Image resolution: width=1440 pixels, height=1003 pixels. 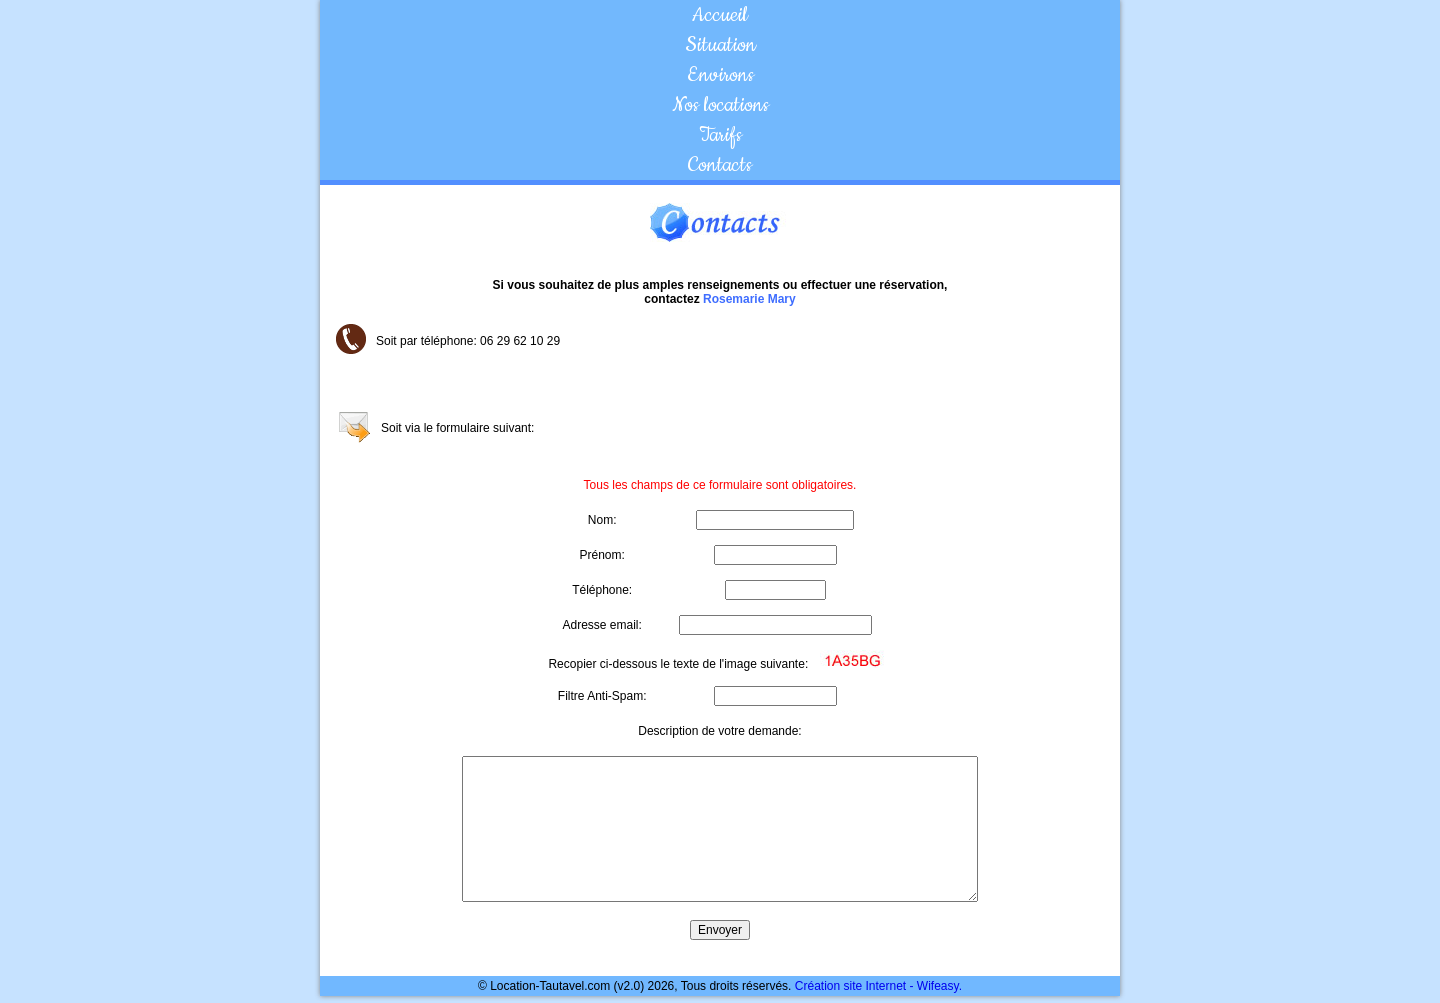 What do you see at coordinates (720, 15) in the screenshot?
I see `Accueil` at bounding box center [720, 15].